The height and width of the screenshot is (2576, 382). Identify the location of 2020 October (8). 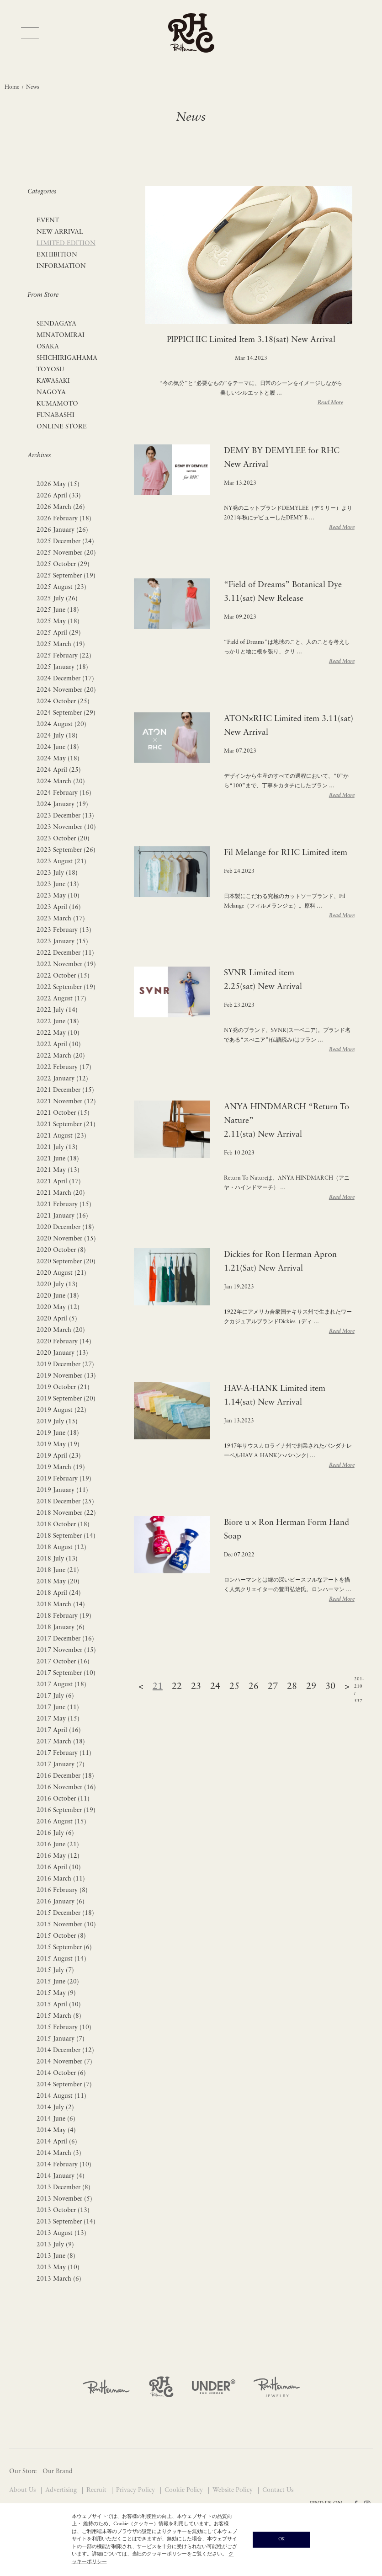
(61, 1250).